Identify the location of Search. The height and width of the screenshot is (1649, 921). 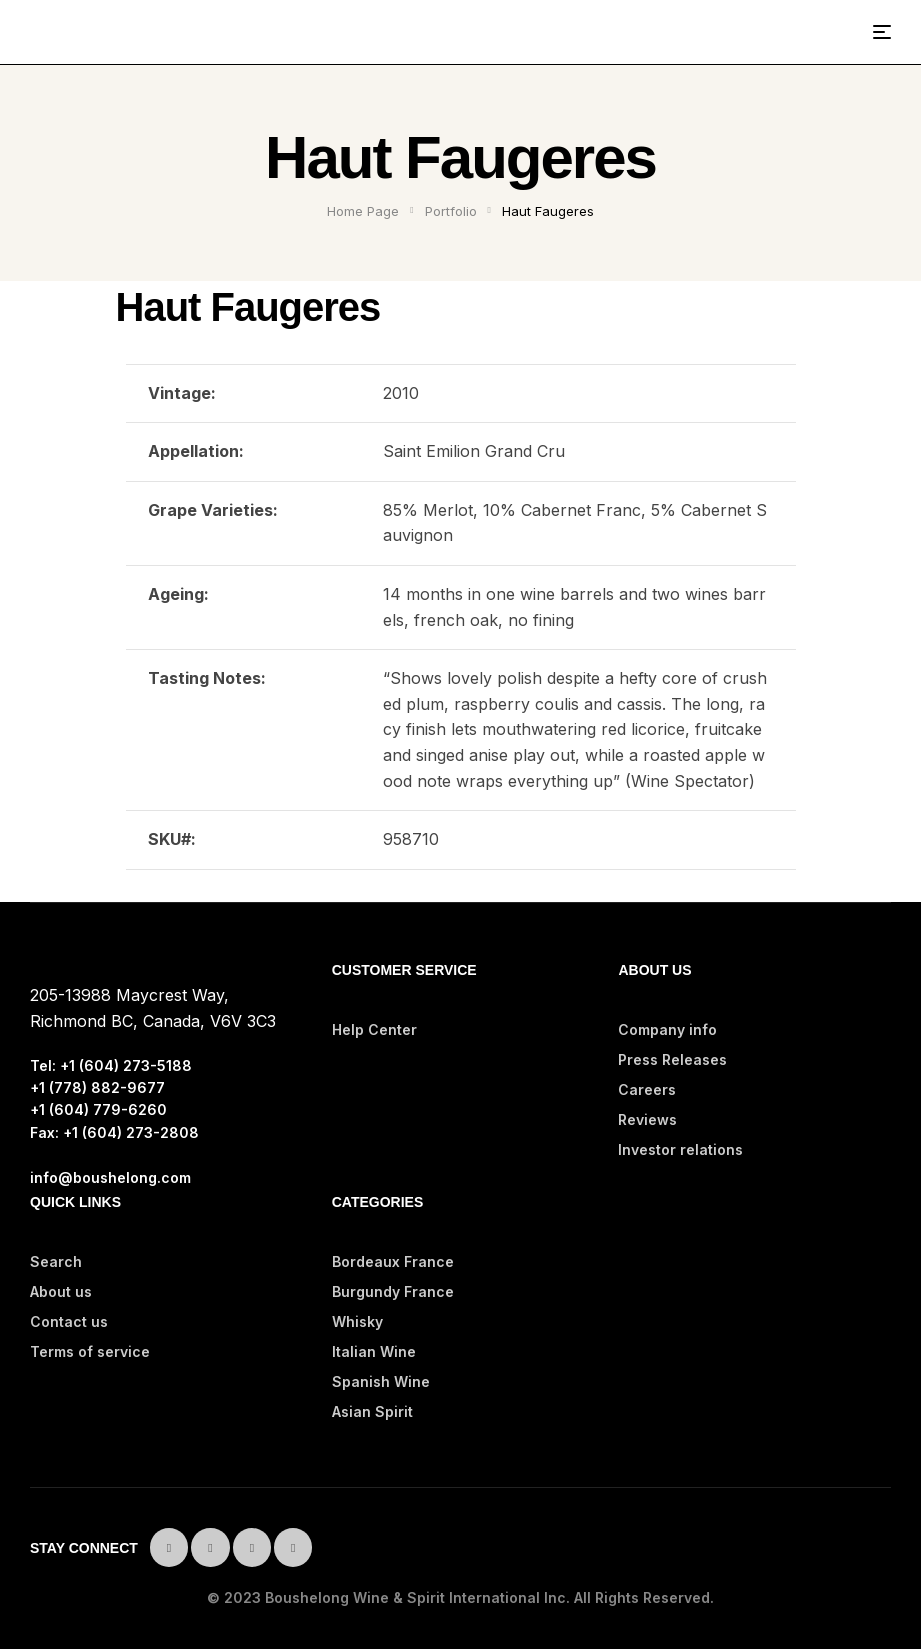
(56, 1261).